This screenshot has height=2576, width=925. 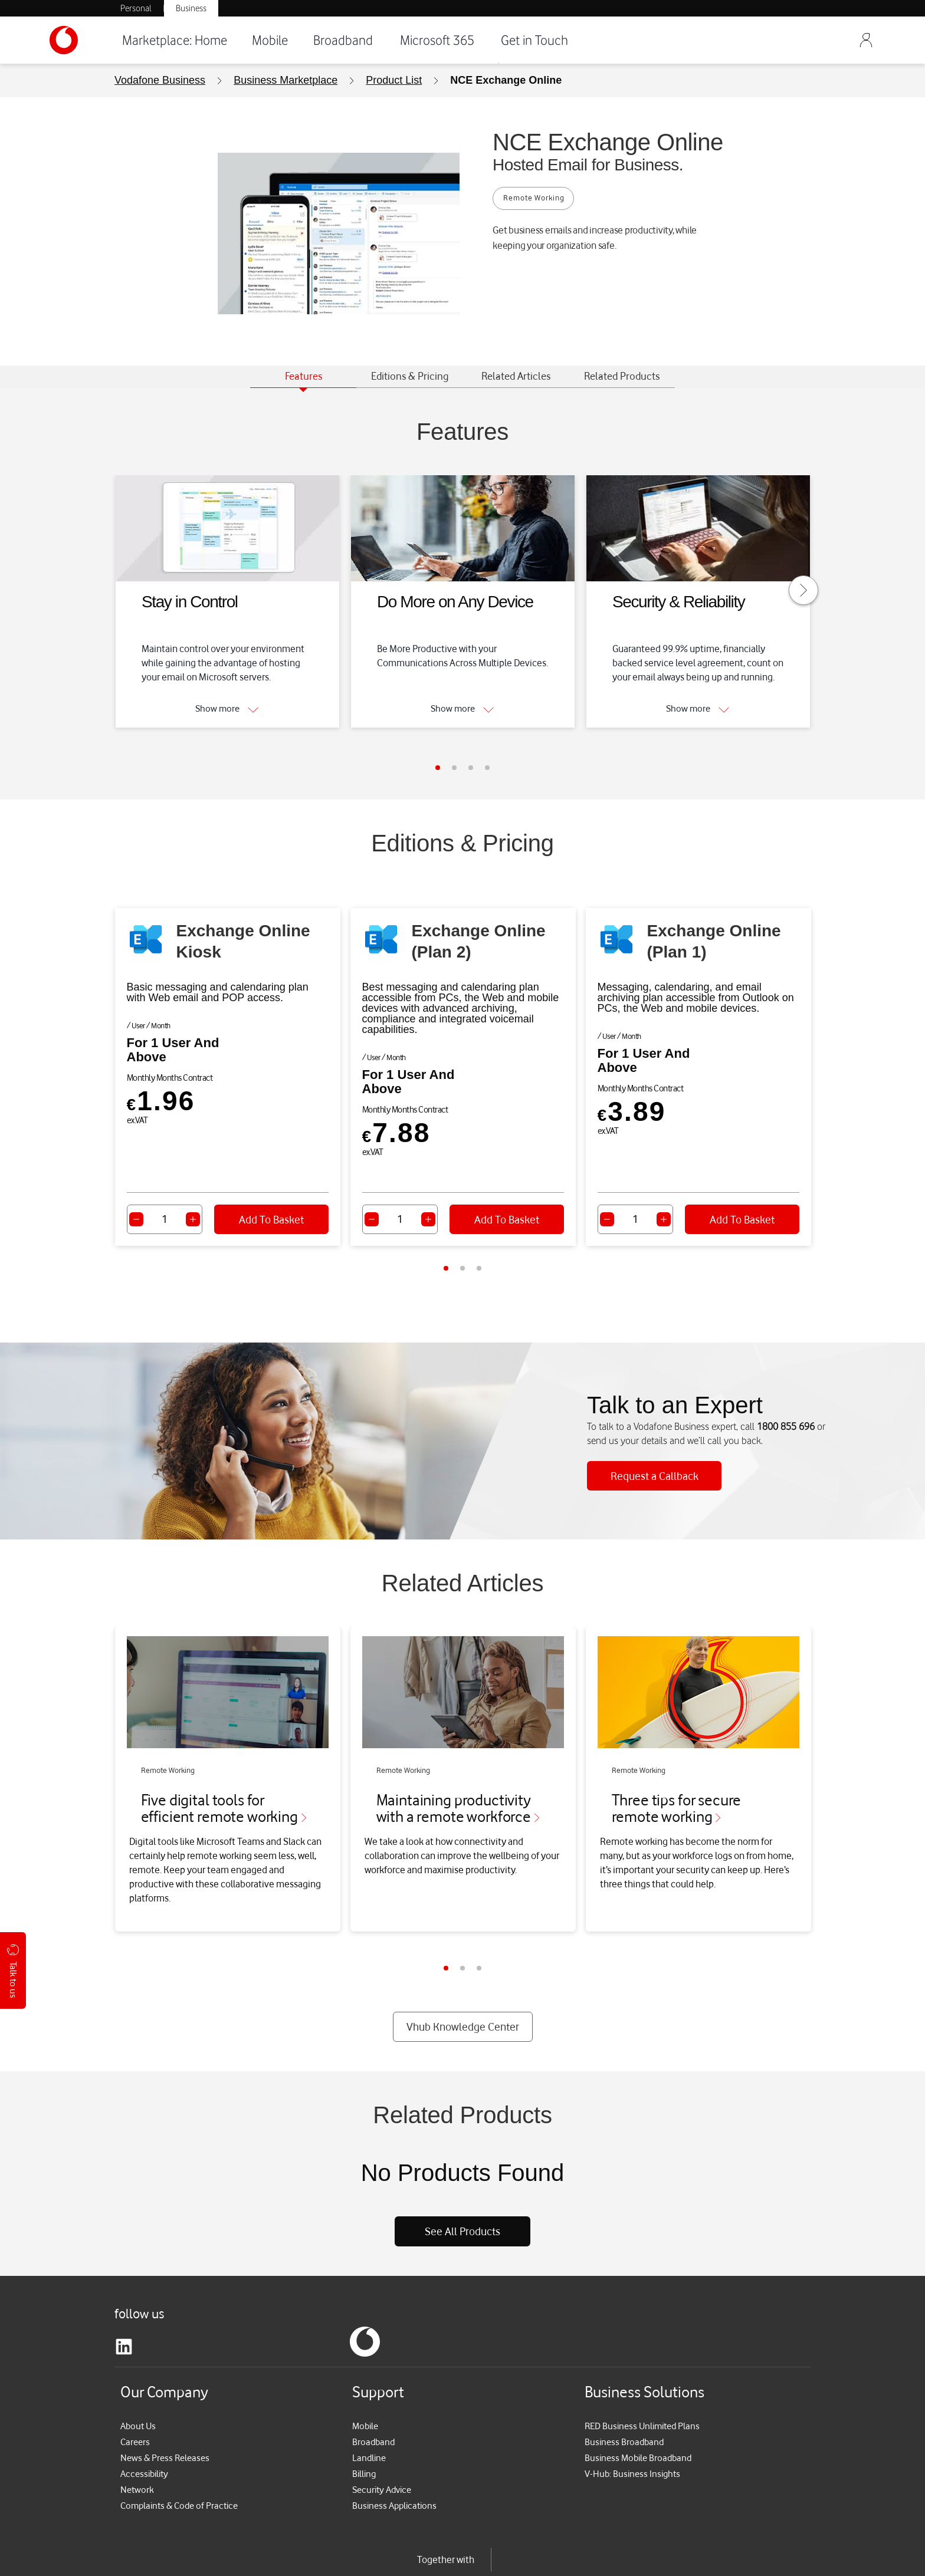 What do you see at coordinates (866, 40) in the screenshot?
I see `[Sign Out]` at bounding box center [866, 40].